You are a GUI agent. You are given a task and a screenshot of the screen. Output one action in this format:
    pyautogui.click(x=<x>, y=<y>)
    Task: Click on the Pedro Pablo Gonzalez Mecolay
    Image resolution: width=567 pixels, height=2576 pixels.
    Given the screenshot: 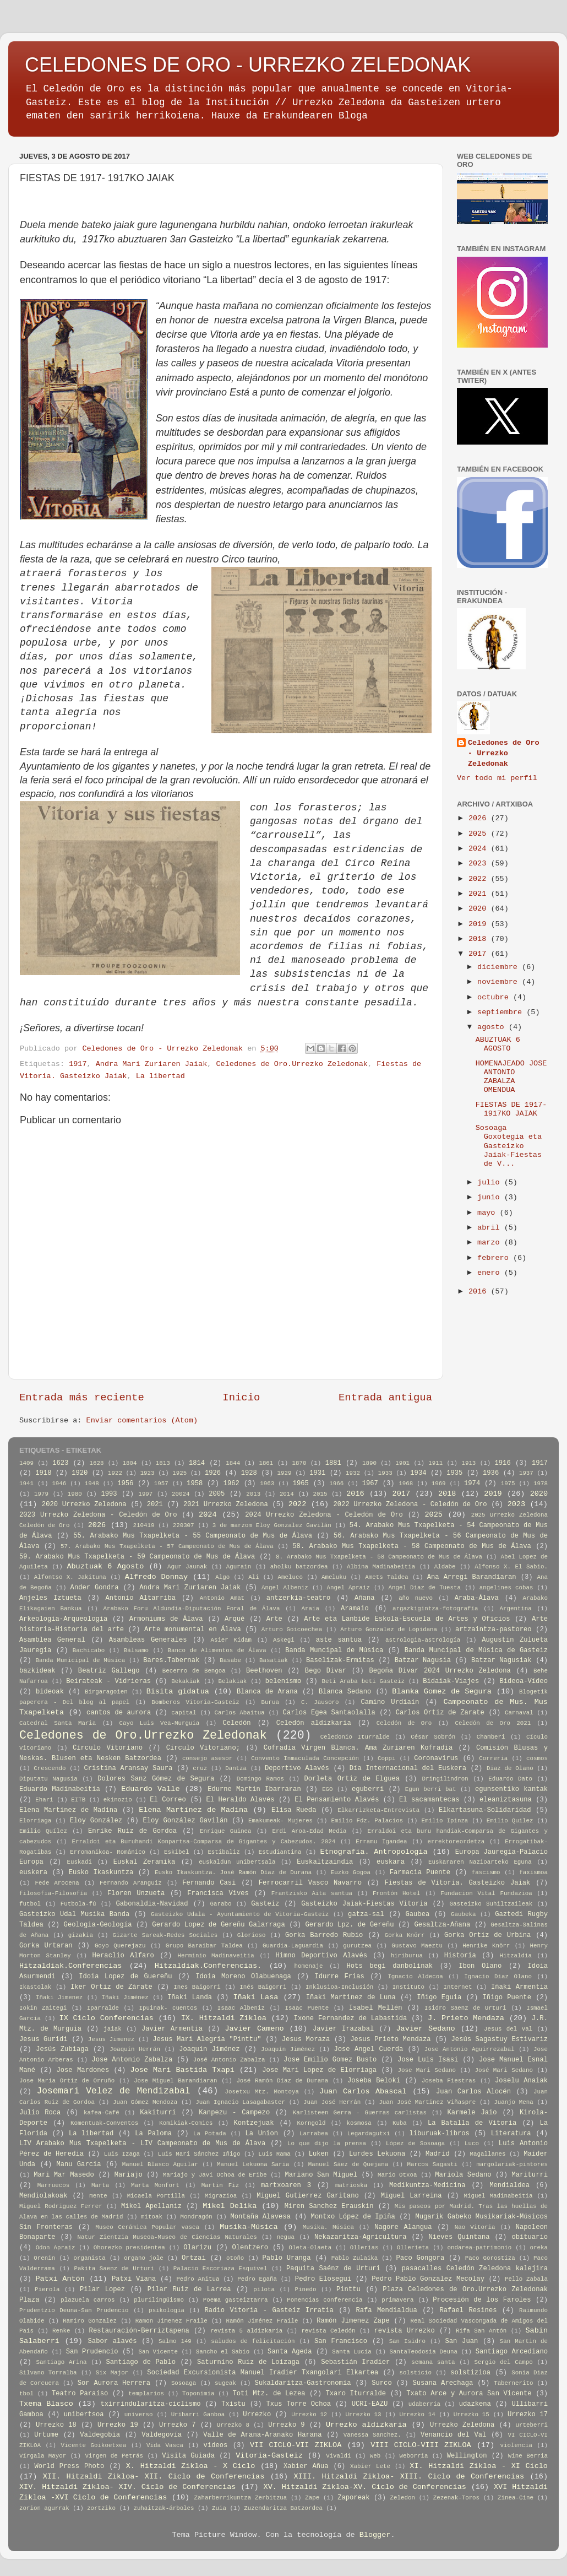 What is the action you would take?
    pyautogui.click(x=428, y=2279)
    